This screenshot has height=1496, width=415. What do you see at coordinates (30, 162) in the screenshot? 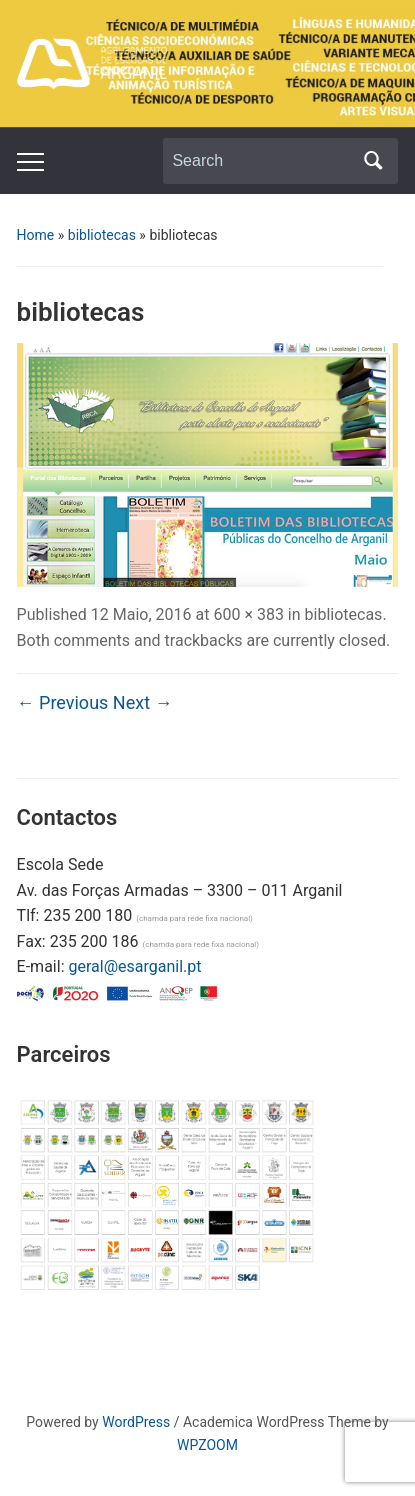
I see `[Toggle mobile menu]` at bounding box center [30, 162].